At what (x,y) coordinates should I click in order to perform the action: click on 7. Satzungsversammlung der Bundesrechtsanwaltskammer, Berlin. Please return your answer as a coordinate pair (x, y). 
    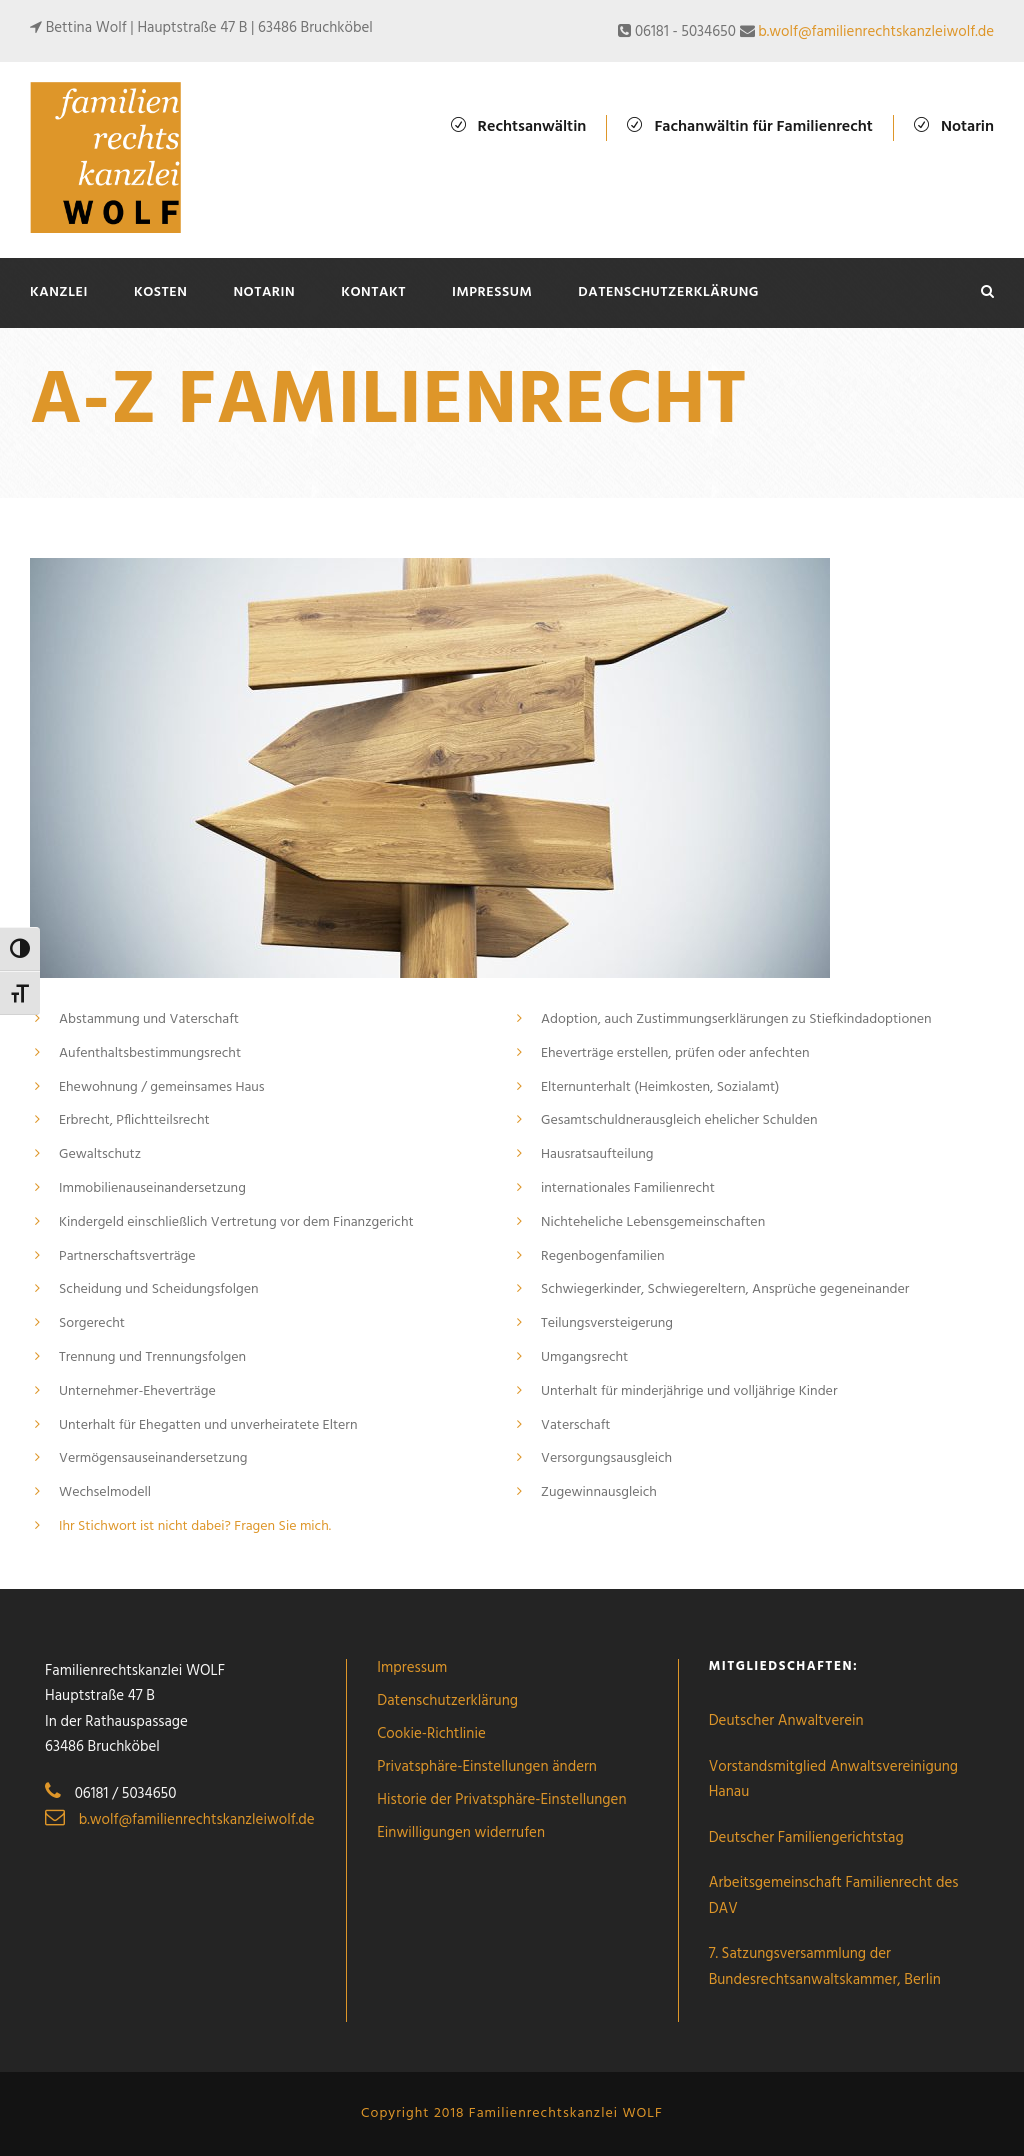
    Looking at the image, I should click on (825, 1967).